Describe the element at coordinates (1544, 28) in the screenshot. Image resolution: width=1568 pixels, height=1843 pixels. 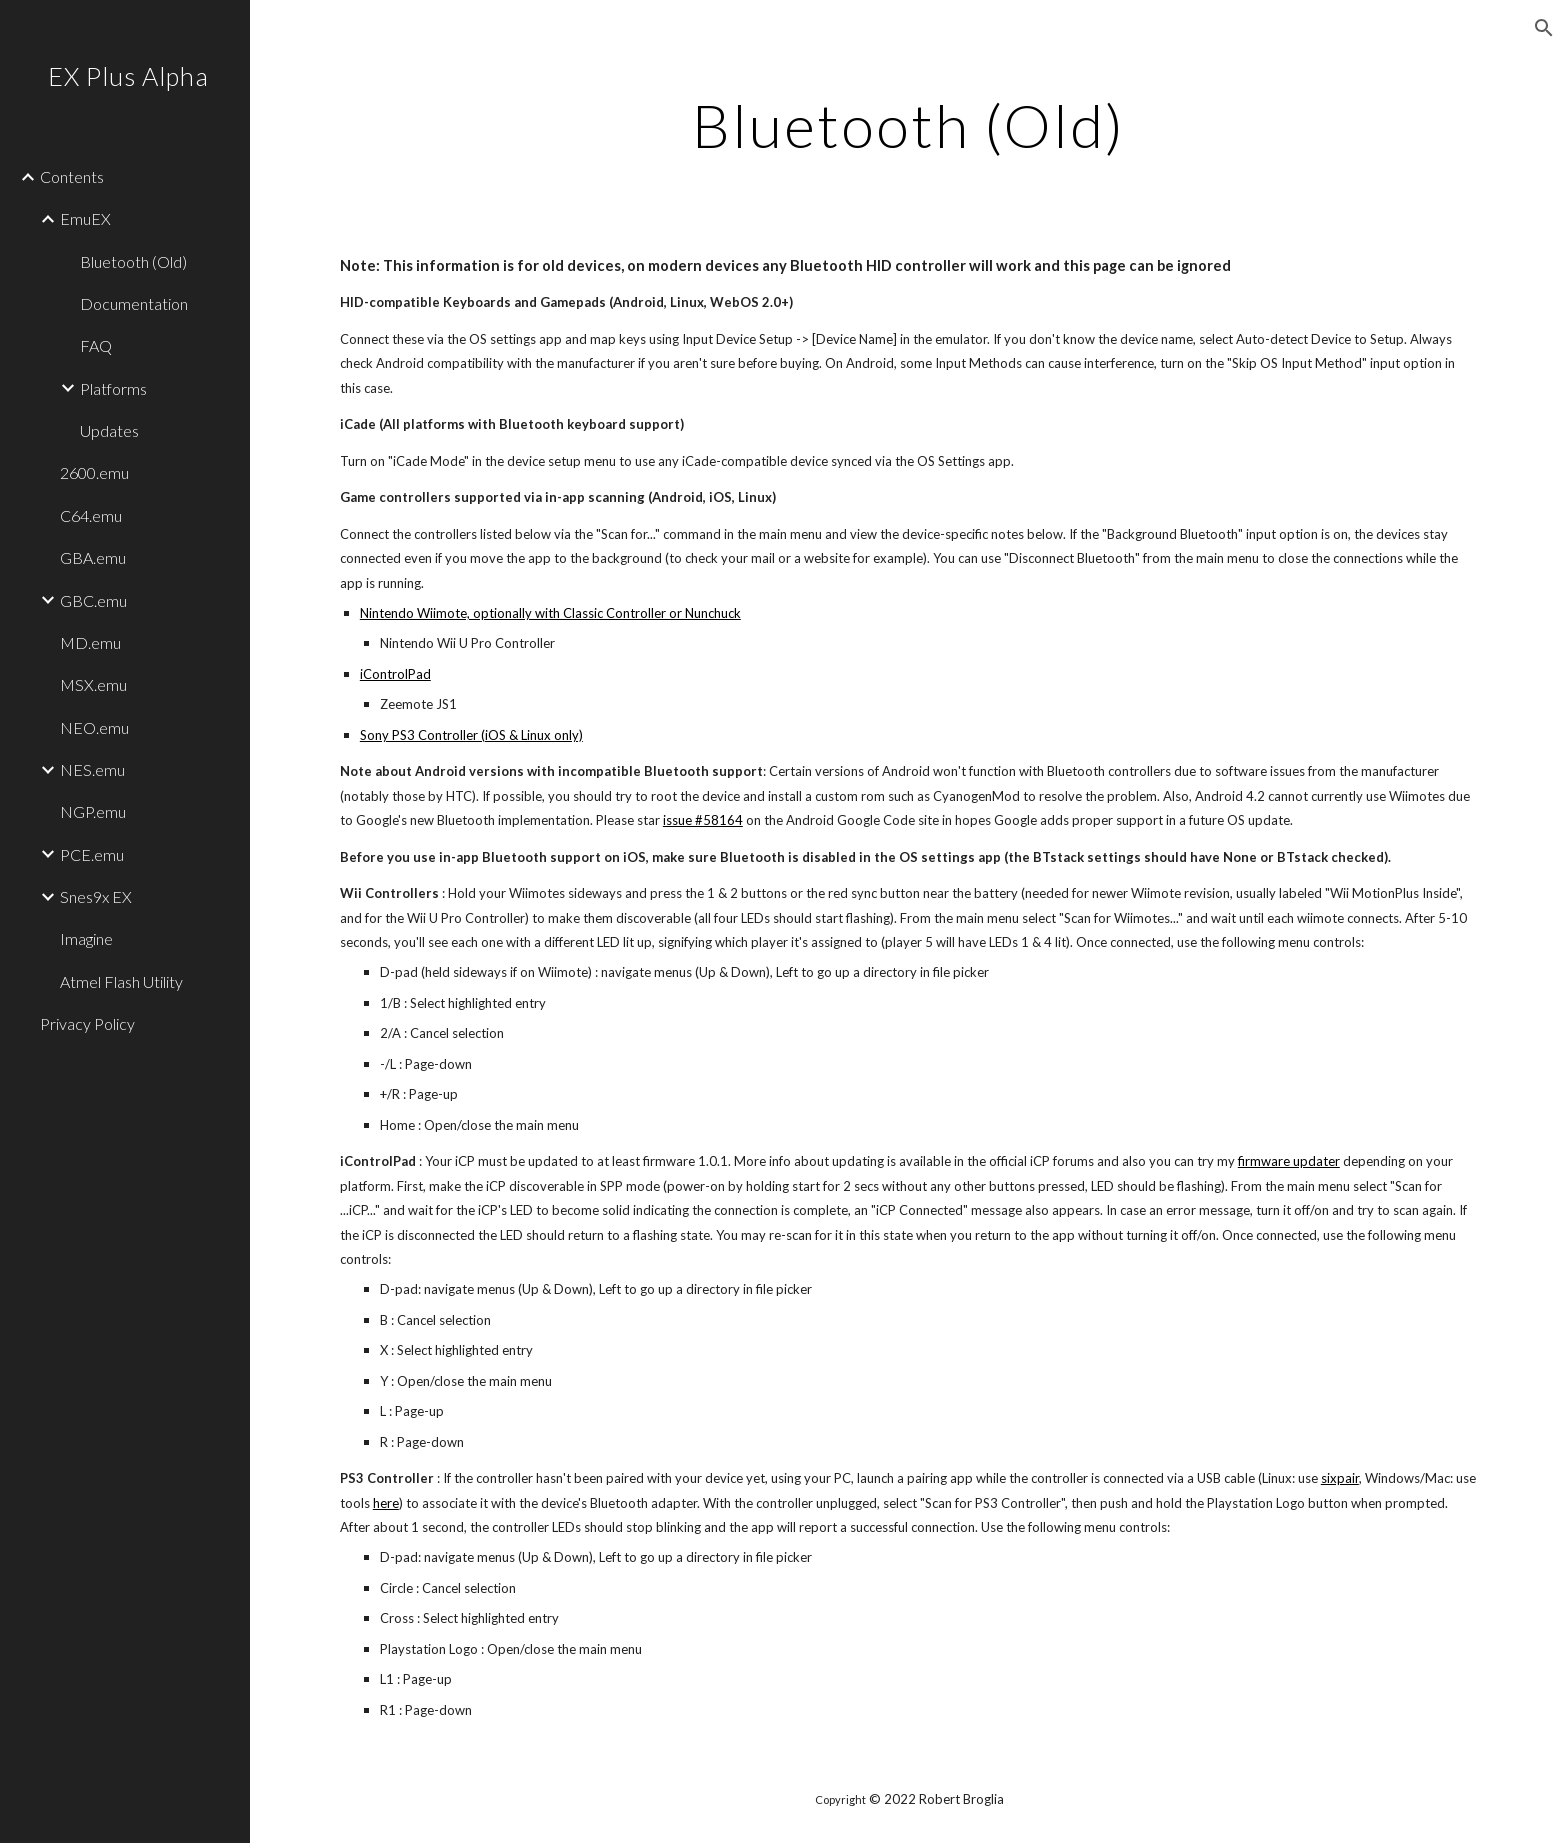
I see `[button]` at that location.